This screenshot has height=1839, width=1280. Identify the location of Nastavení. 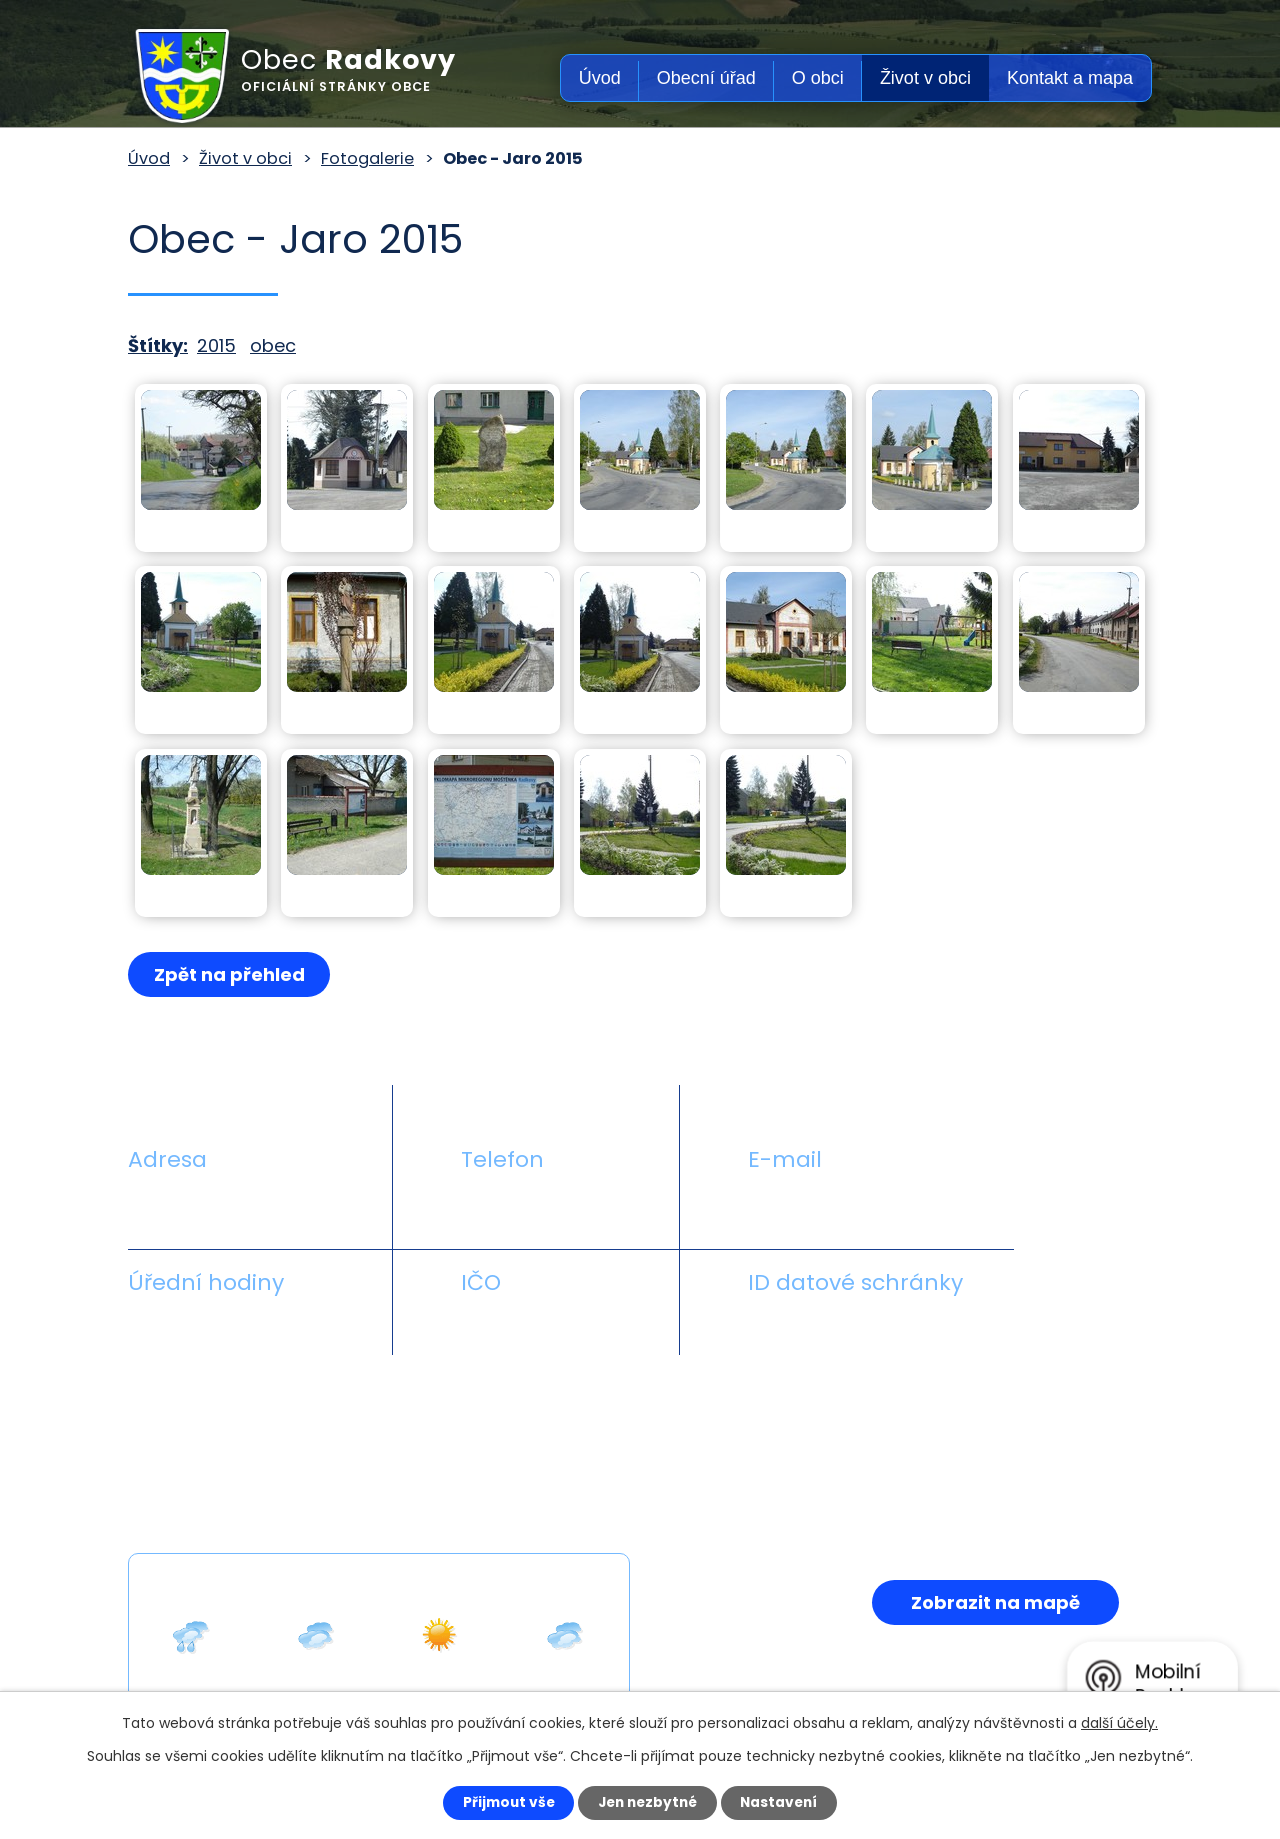
(786, 1802).